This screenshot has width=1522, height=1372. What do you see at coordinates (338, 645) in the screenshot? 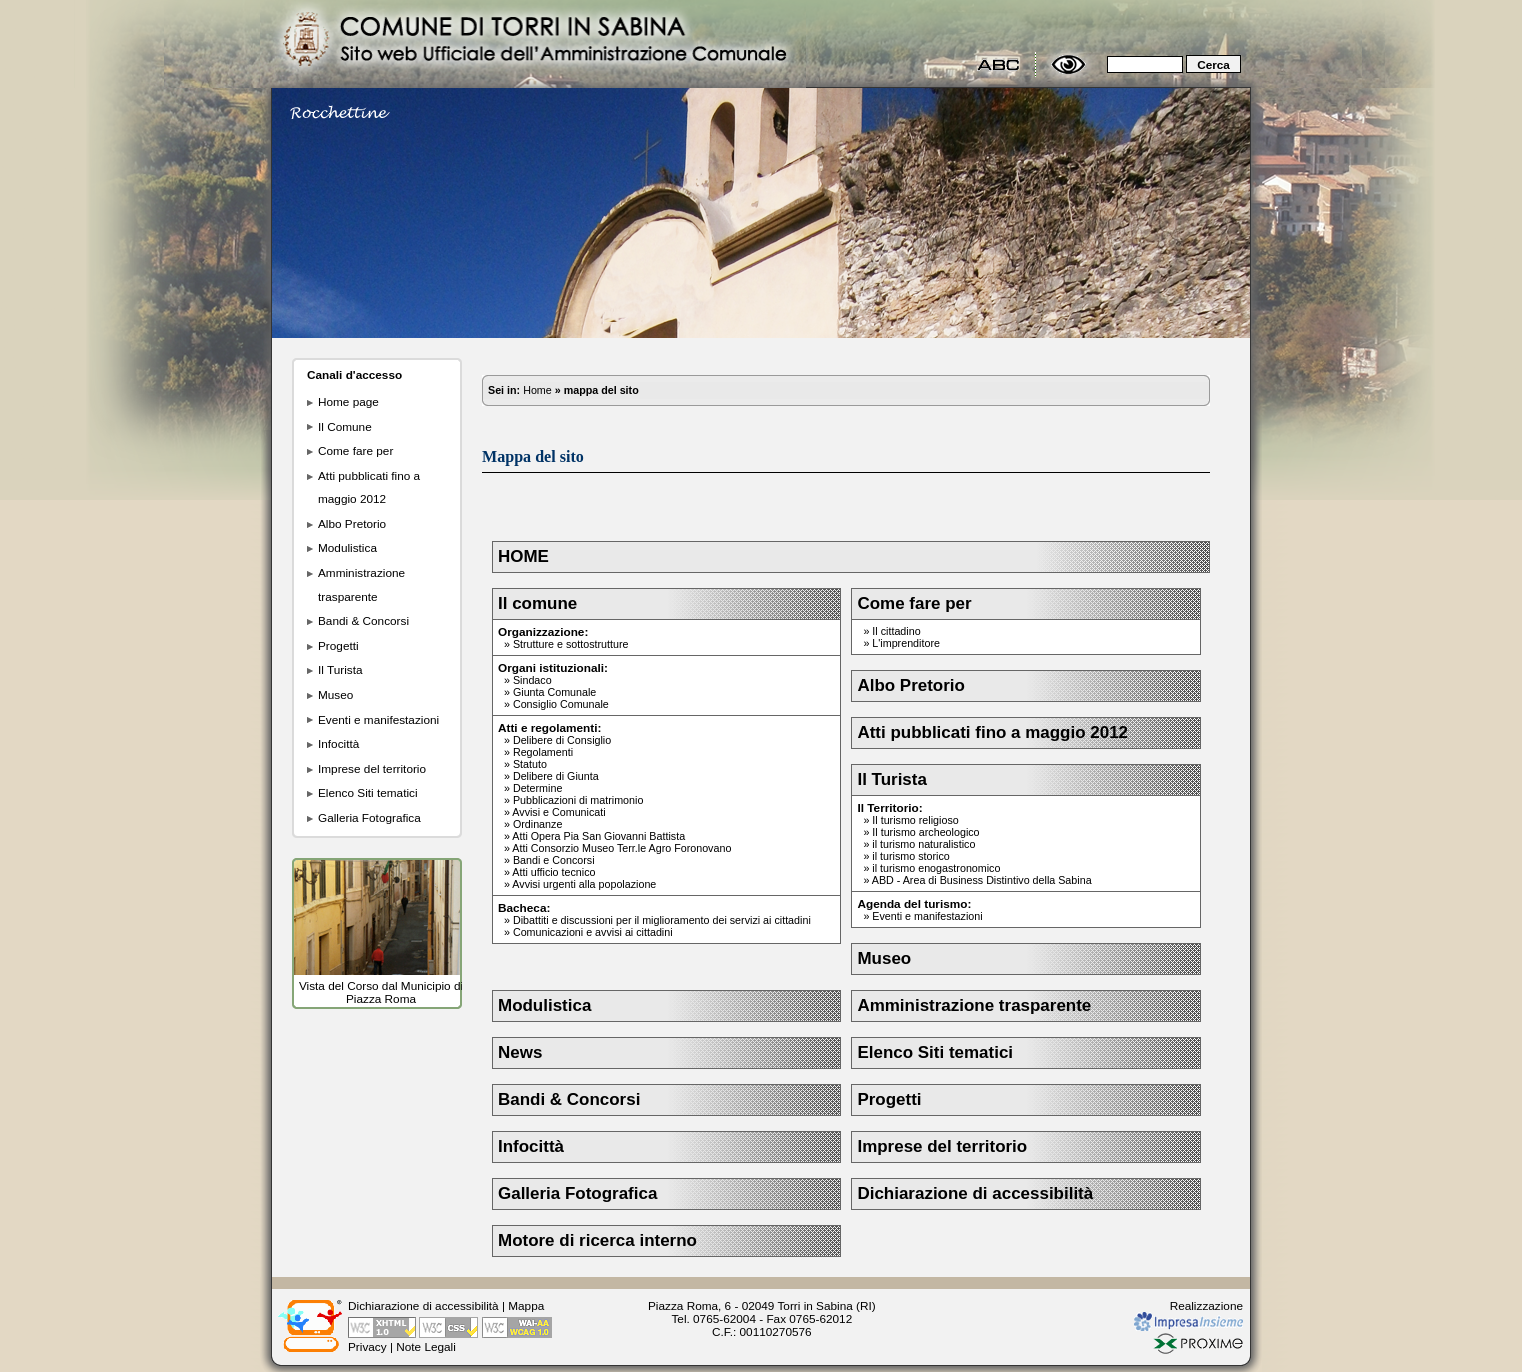
I see `Progetti` at bounding box center [338, 645].